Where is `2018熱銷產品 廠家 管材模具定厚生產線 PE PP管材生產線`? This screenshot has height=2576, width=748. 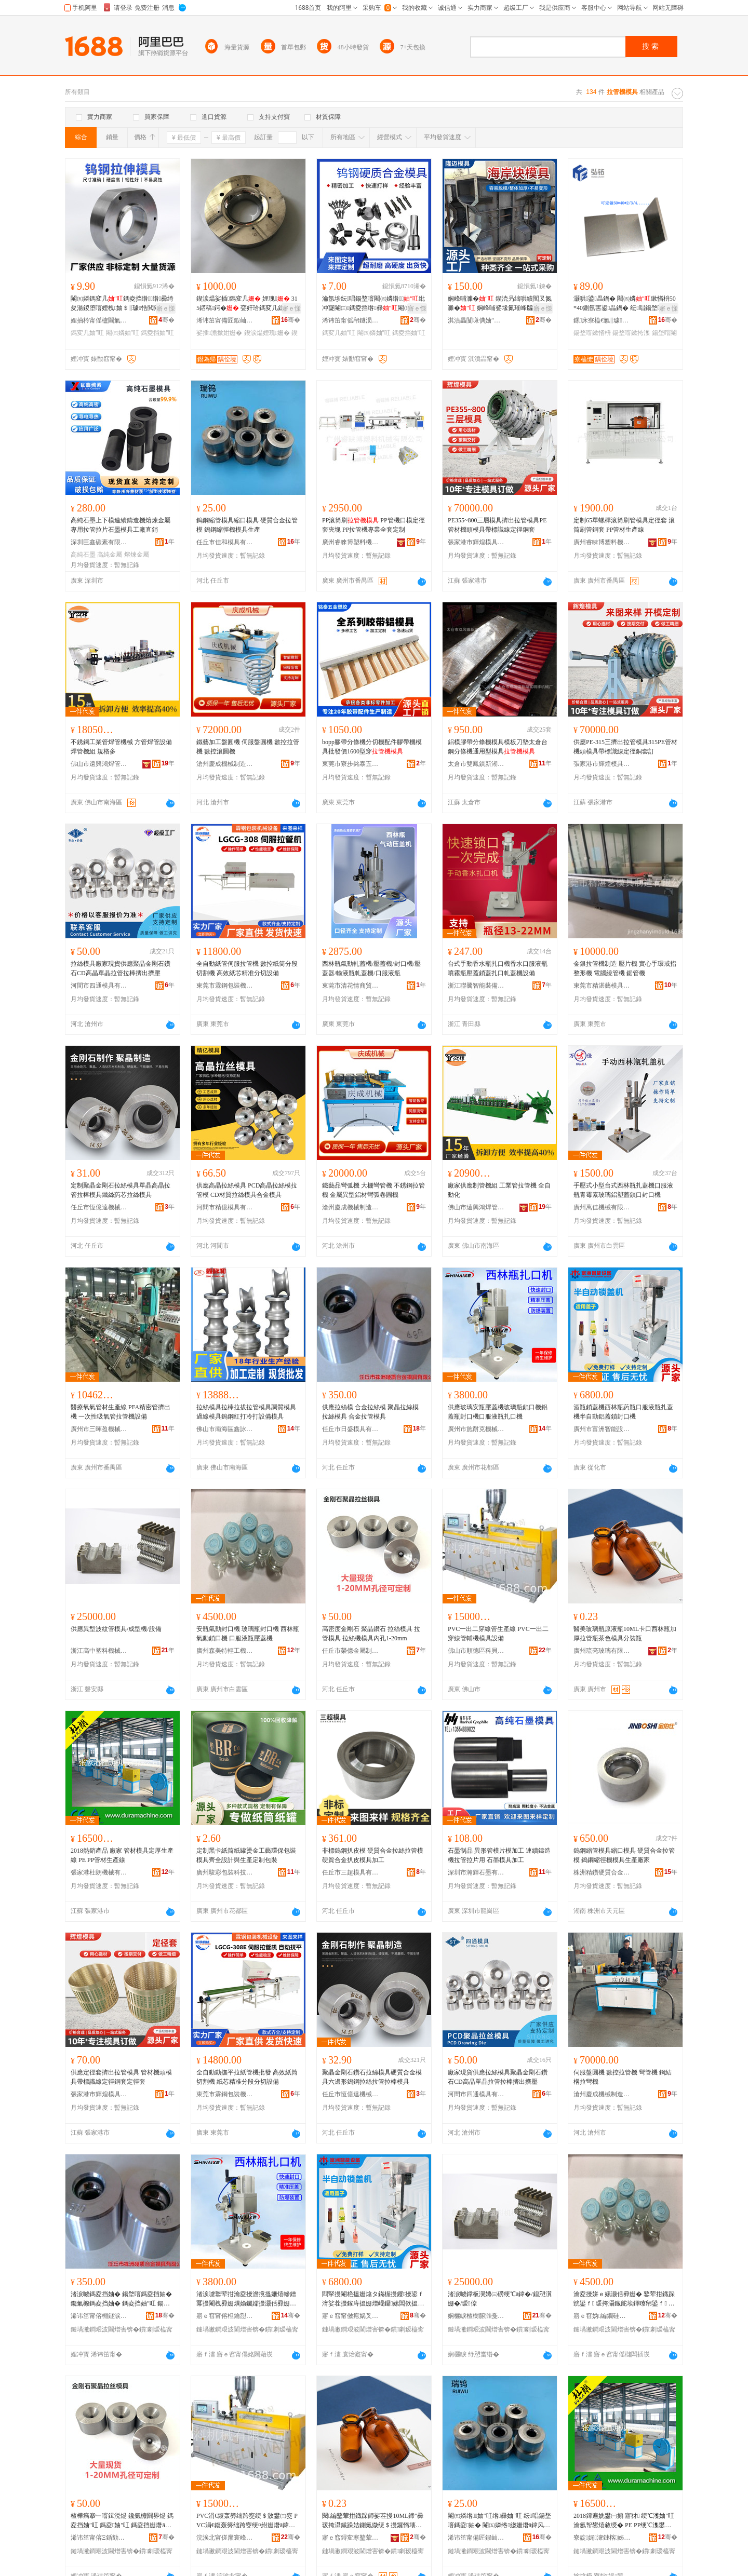 2018熱銷產品 廠家 管材模具定厚生產線 PE PP管材生產線 is located at coordinates (122, 1855).